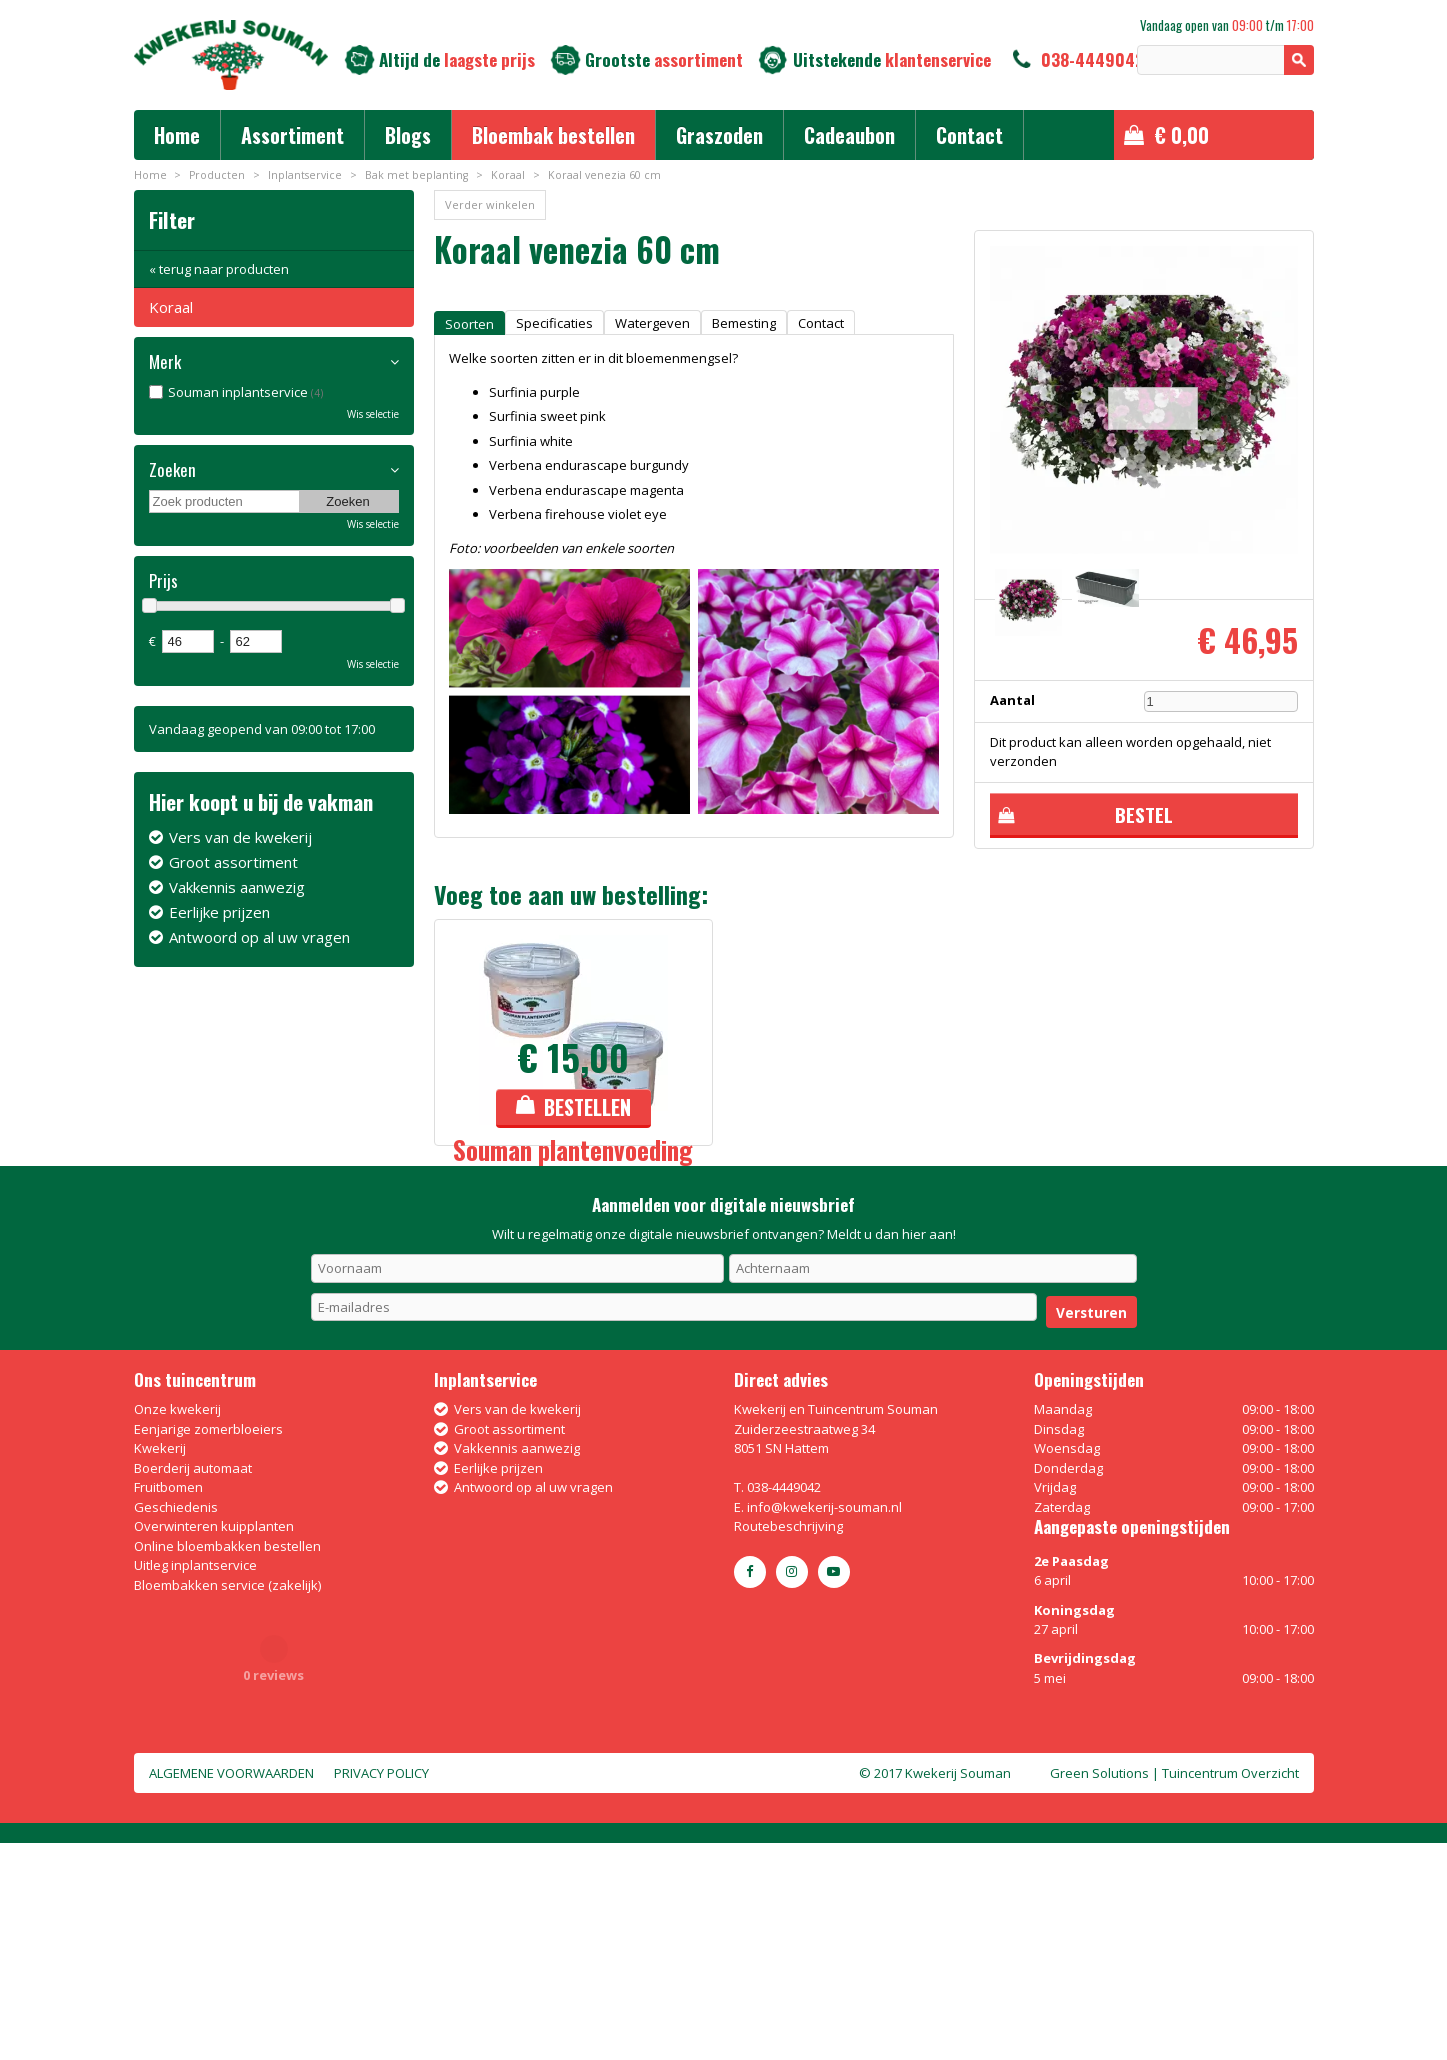 The height and width of the screenshot is (2060, 1447). I want to click on Geschiedenis, so click(176, 1724).